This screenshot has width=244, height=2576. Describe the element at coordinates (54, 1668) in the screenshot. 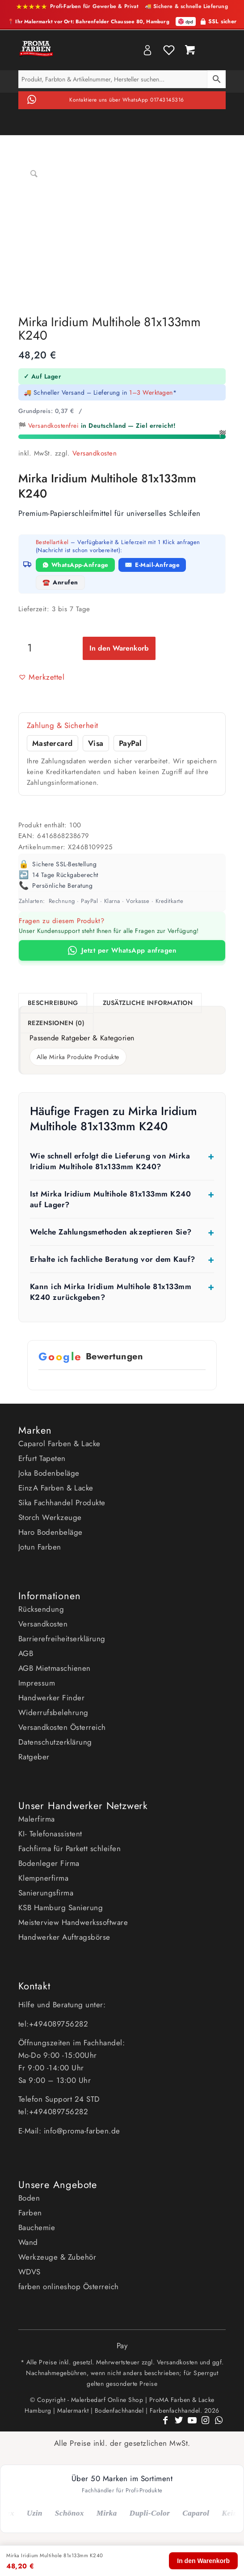

I see `AGB Mietmaschienen` at that location.